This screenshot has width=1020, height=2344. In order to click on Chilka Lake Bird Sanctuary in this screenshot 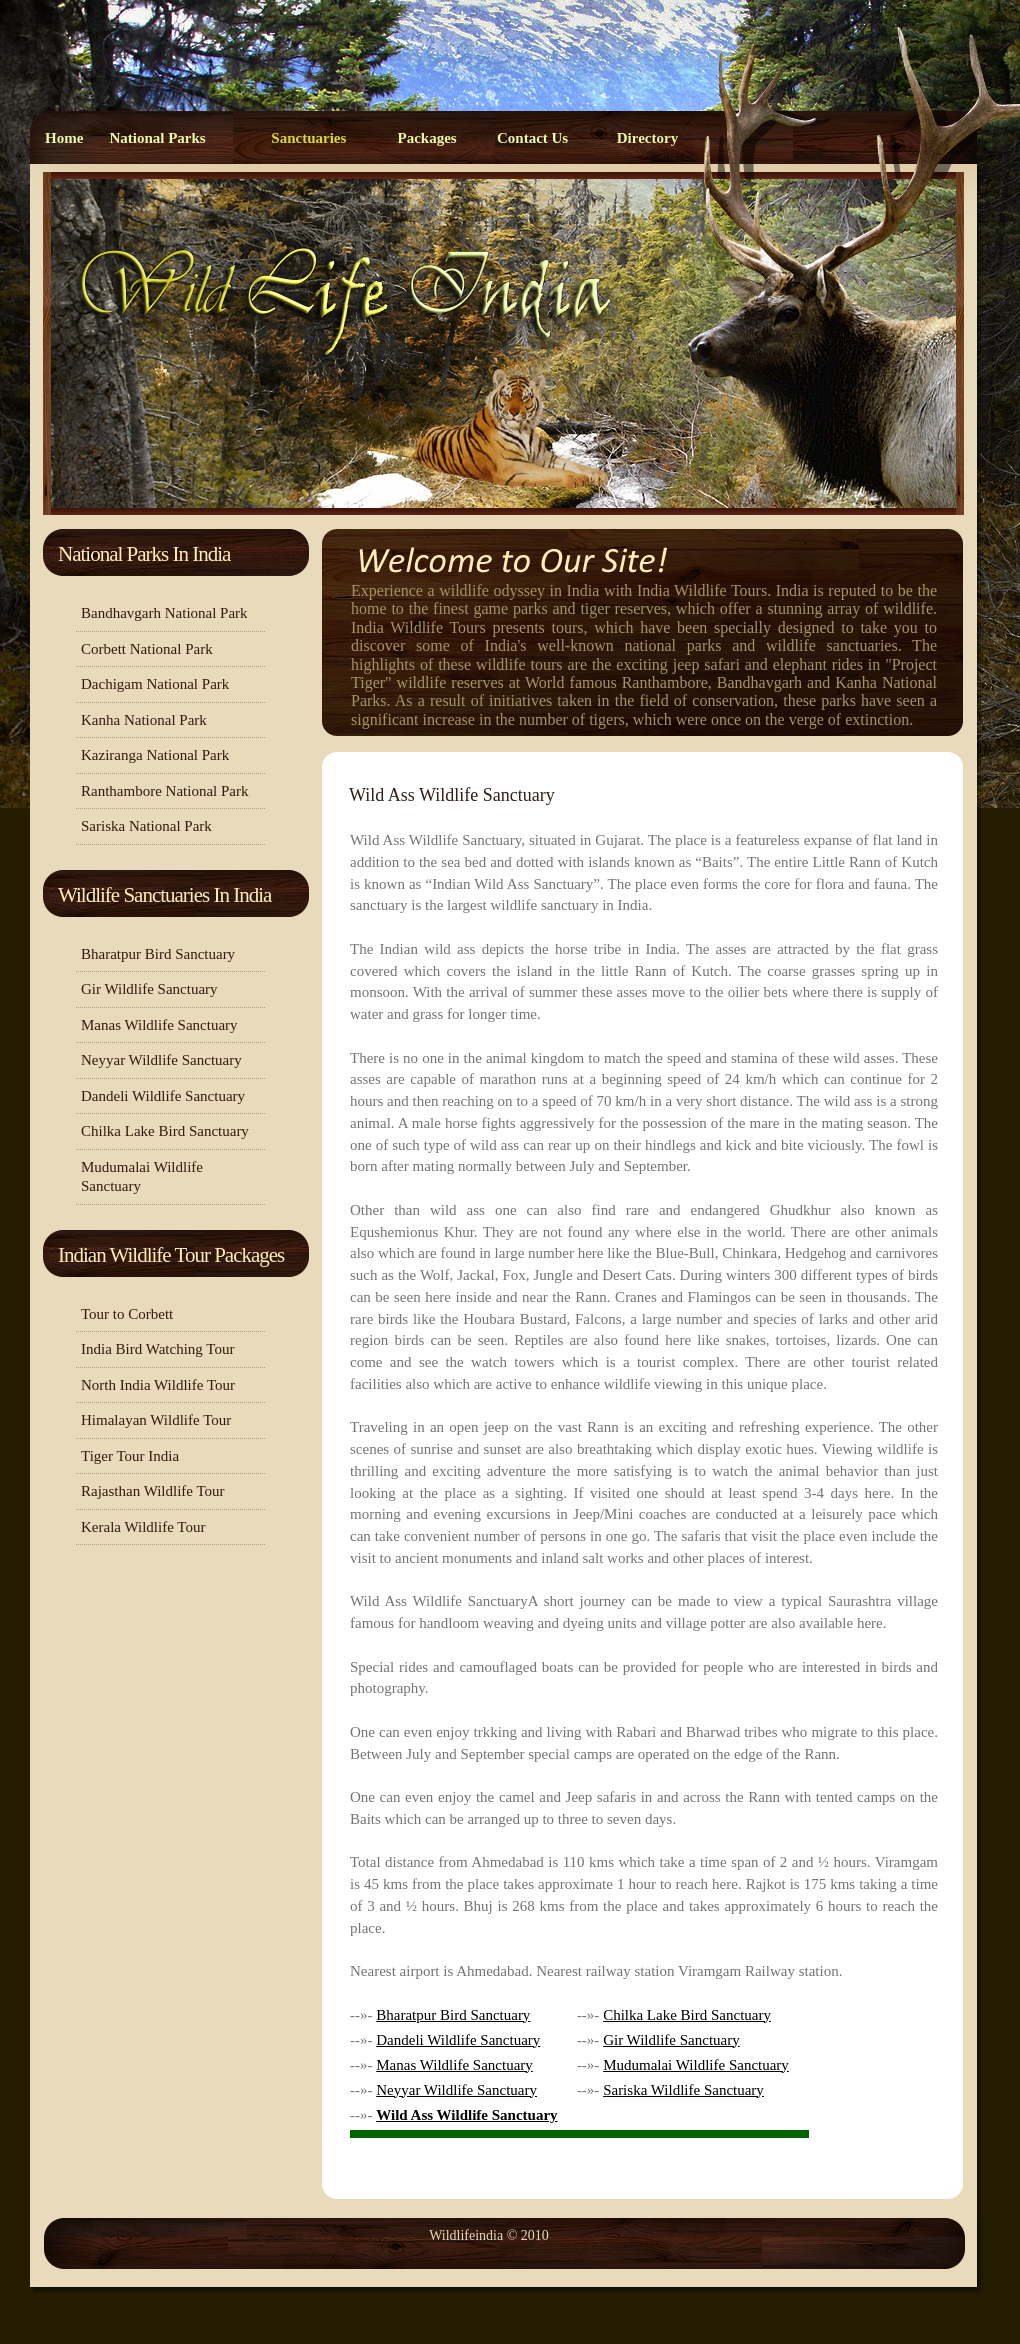, I will do `click(165, 1131)`.